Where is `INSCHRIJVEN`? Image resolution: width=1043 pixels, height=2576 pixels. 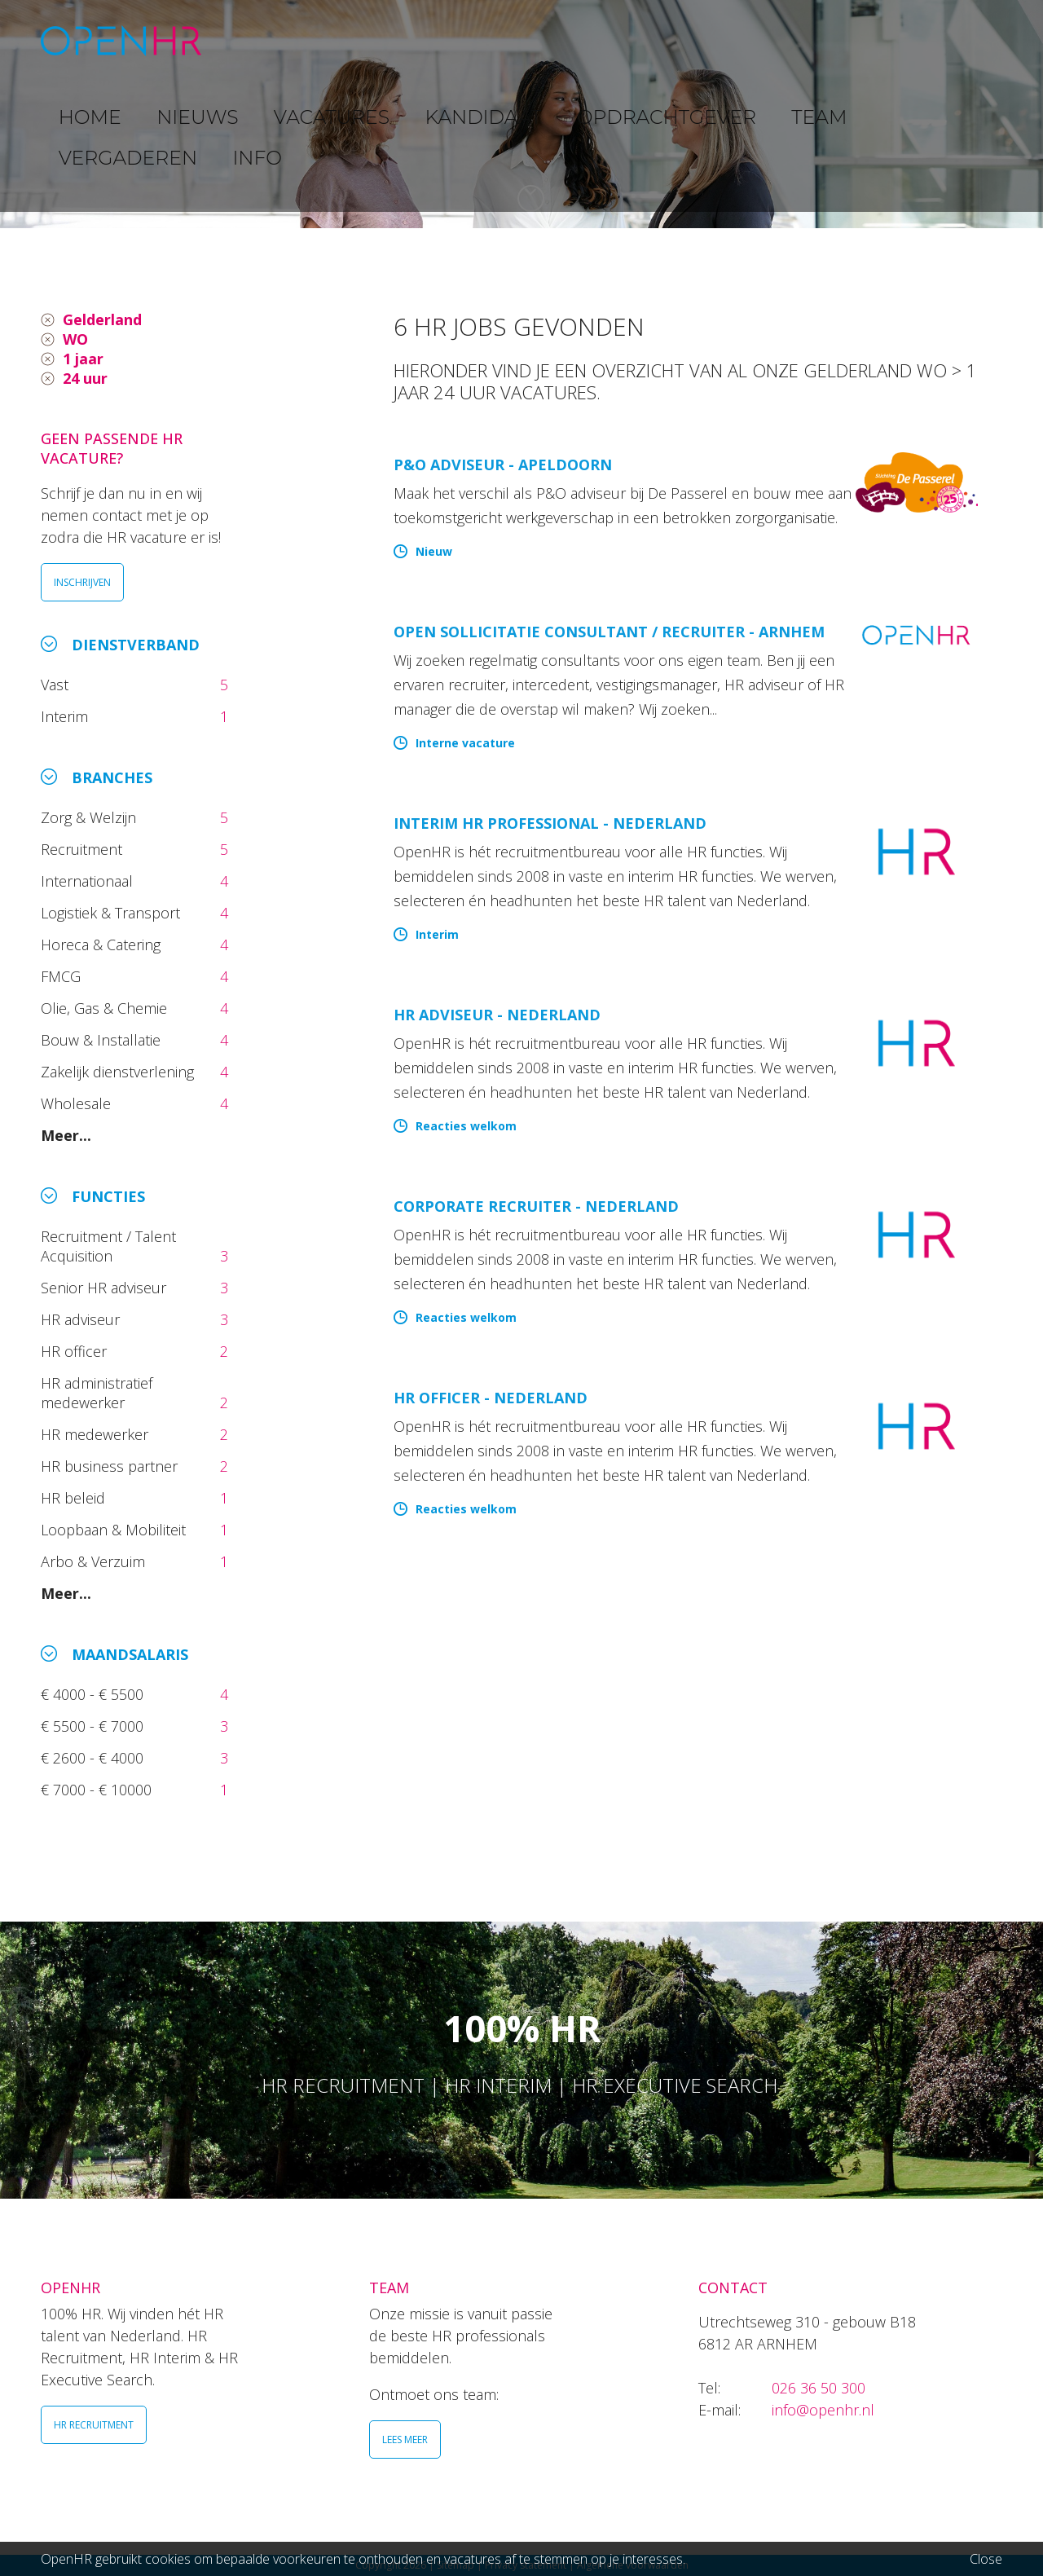 INSCHRIJVEN is located at coordinates (82, 582).